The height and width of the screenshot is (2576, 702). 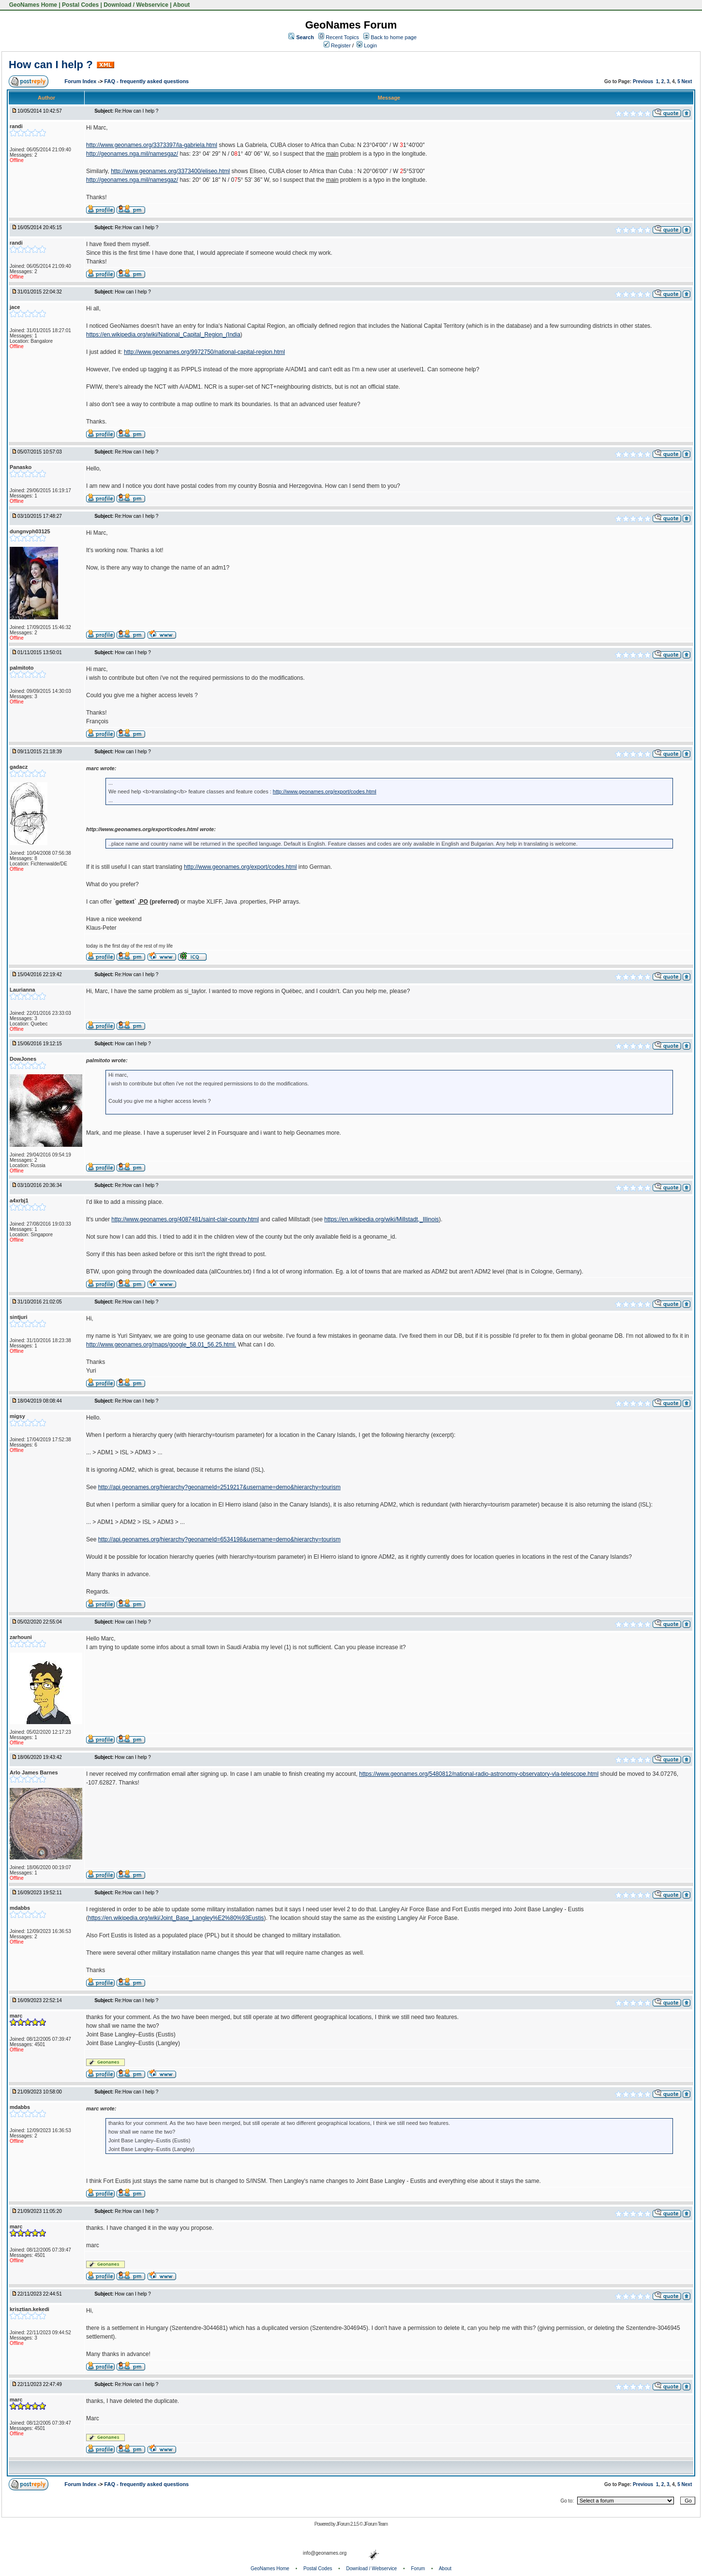 What do you see at coordinates (478, 1774) in the screenshot?
I see `https://www.geonames.org/5480812/national-radio-astronomy-observatory-vla-telescope.html` at bounding box center [478, 1774].